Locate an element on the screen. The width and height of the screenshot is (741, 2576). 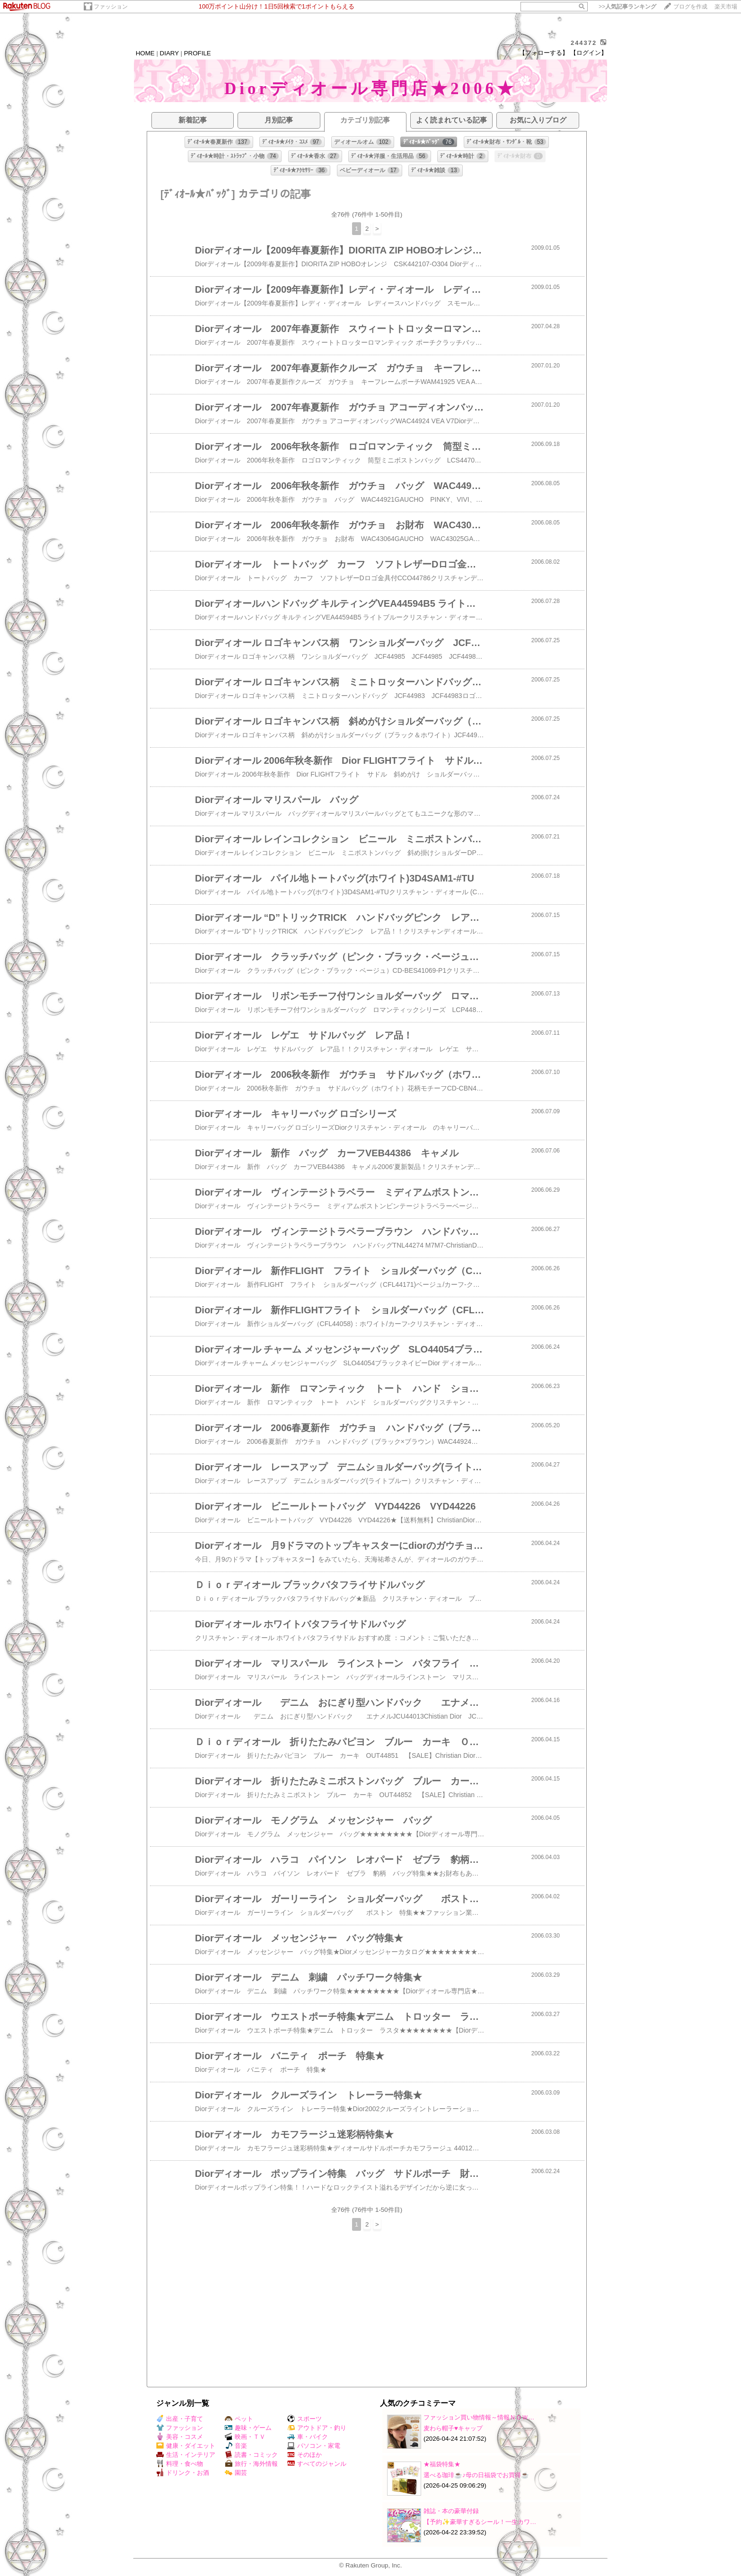
趣味・ゲーム is located at coordinates (248, 2427).